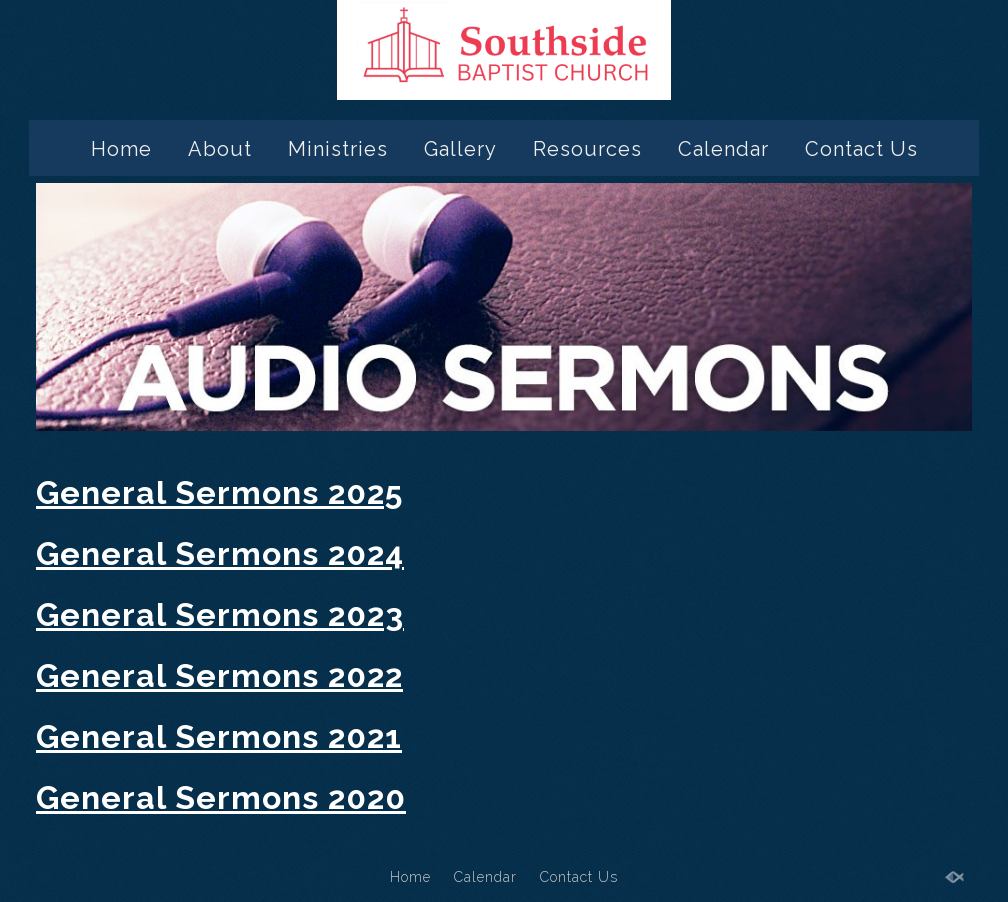 The width and height of the screenshot is (1008, 902). I want to click on General Sermons 2020, so click(221, 797).